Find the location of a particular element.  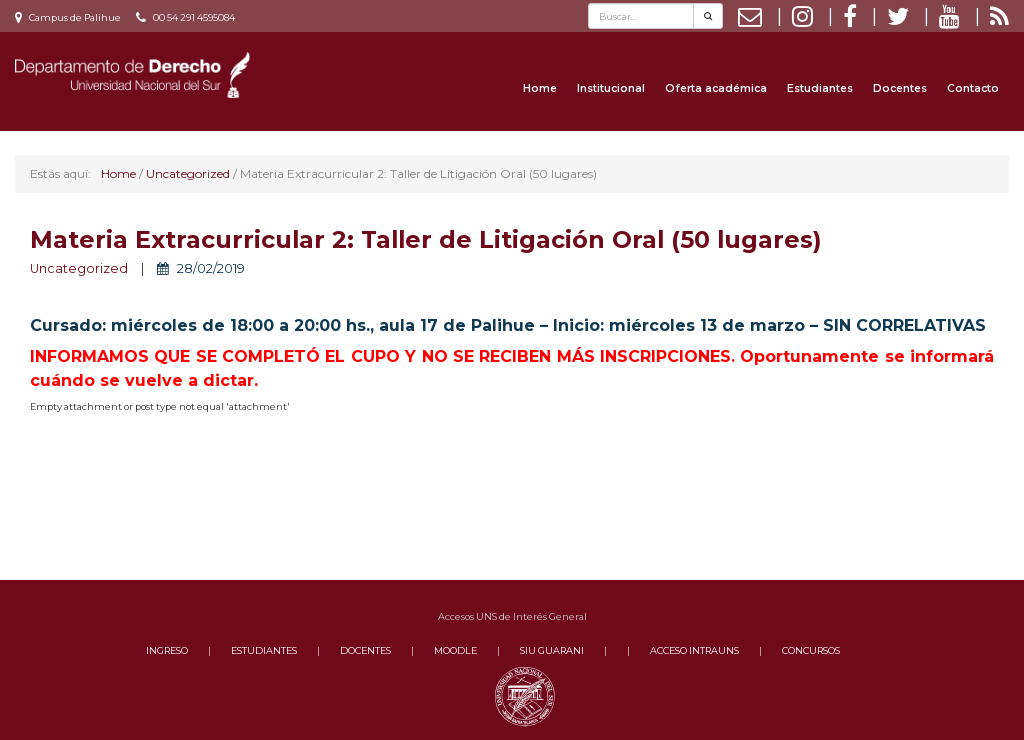

Contacto is located at coordinates (973, 88).